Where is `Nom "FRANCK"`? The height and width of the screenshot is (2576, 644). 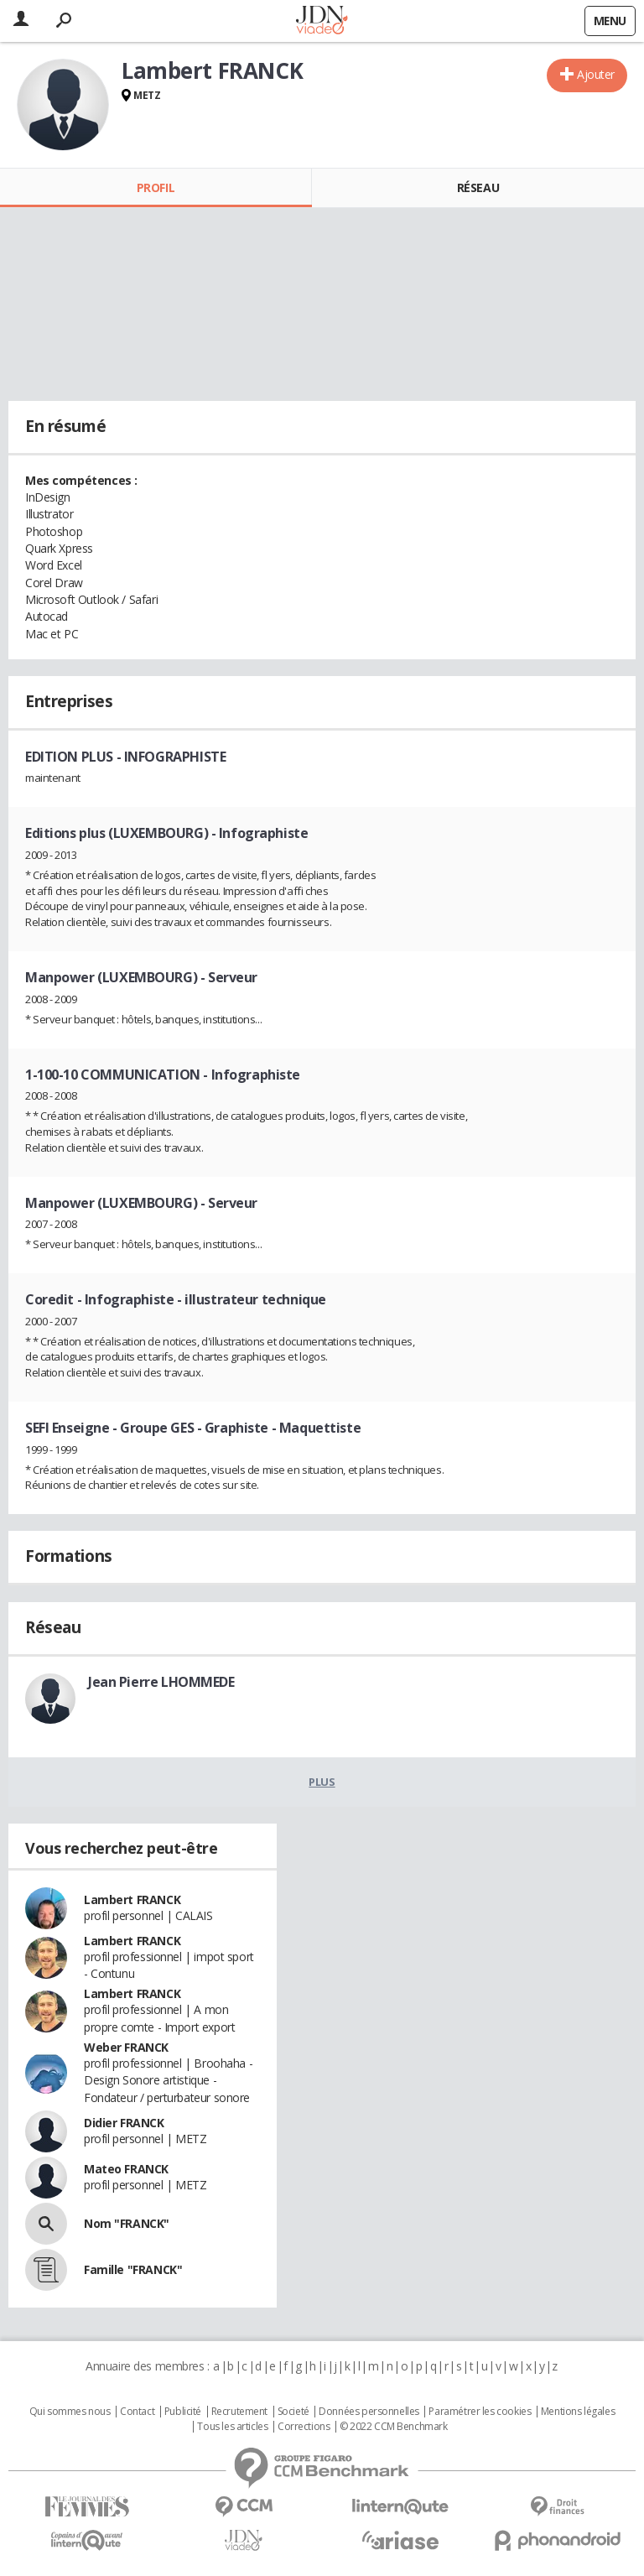 Nom "FRANCK" is located at coordinates (126, 2223).